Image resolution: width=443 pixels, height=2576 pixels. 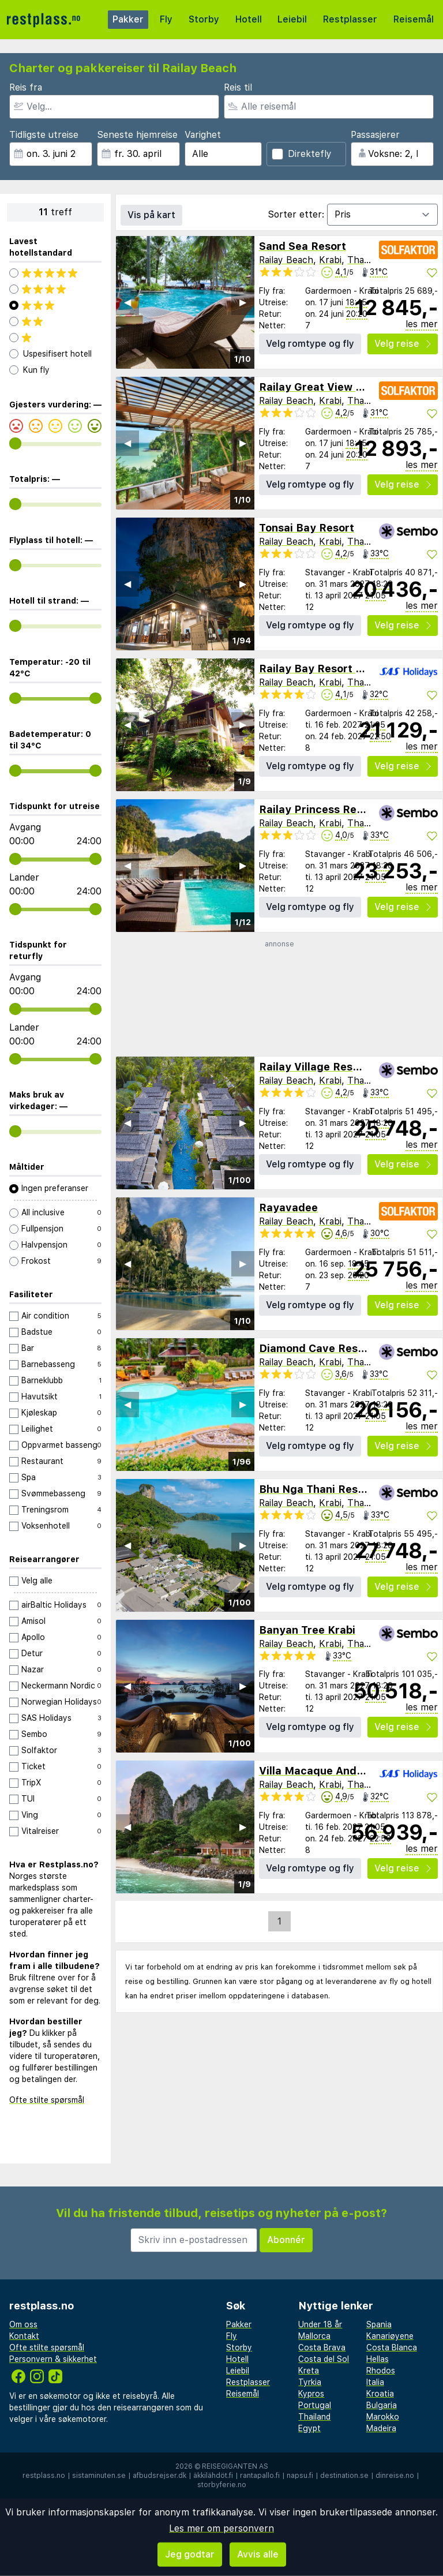 I want to click on Italia, so click(x=375, y=2382).